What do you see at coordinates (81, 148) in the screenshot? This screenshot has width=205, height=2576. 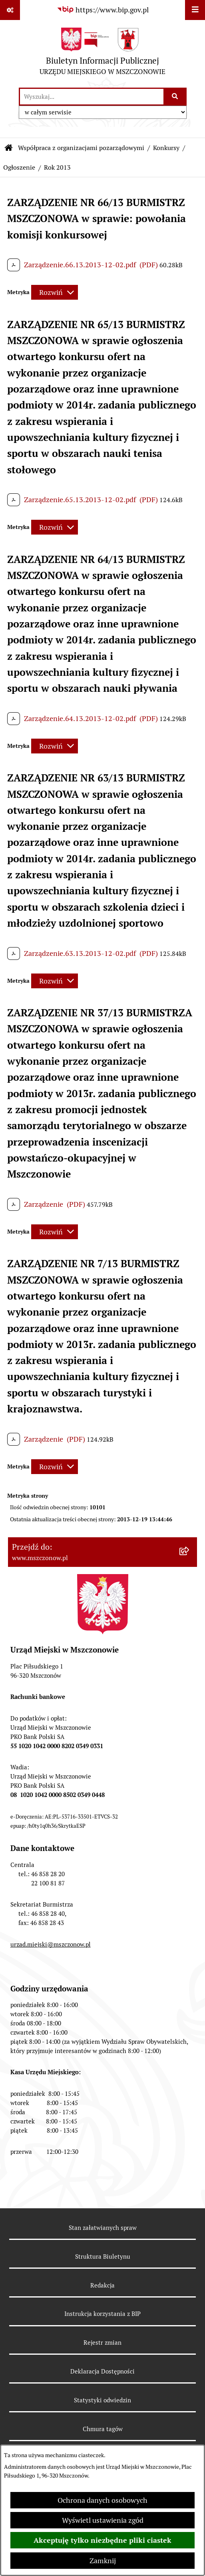 I see `Współpraca z organizacjami pozarządowymi` at bounding box center [81, 148].